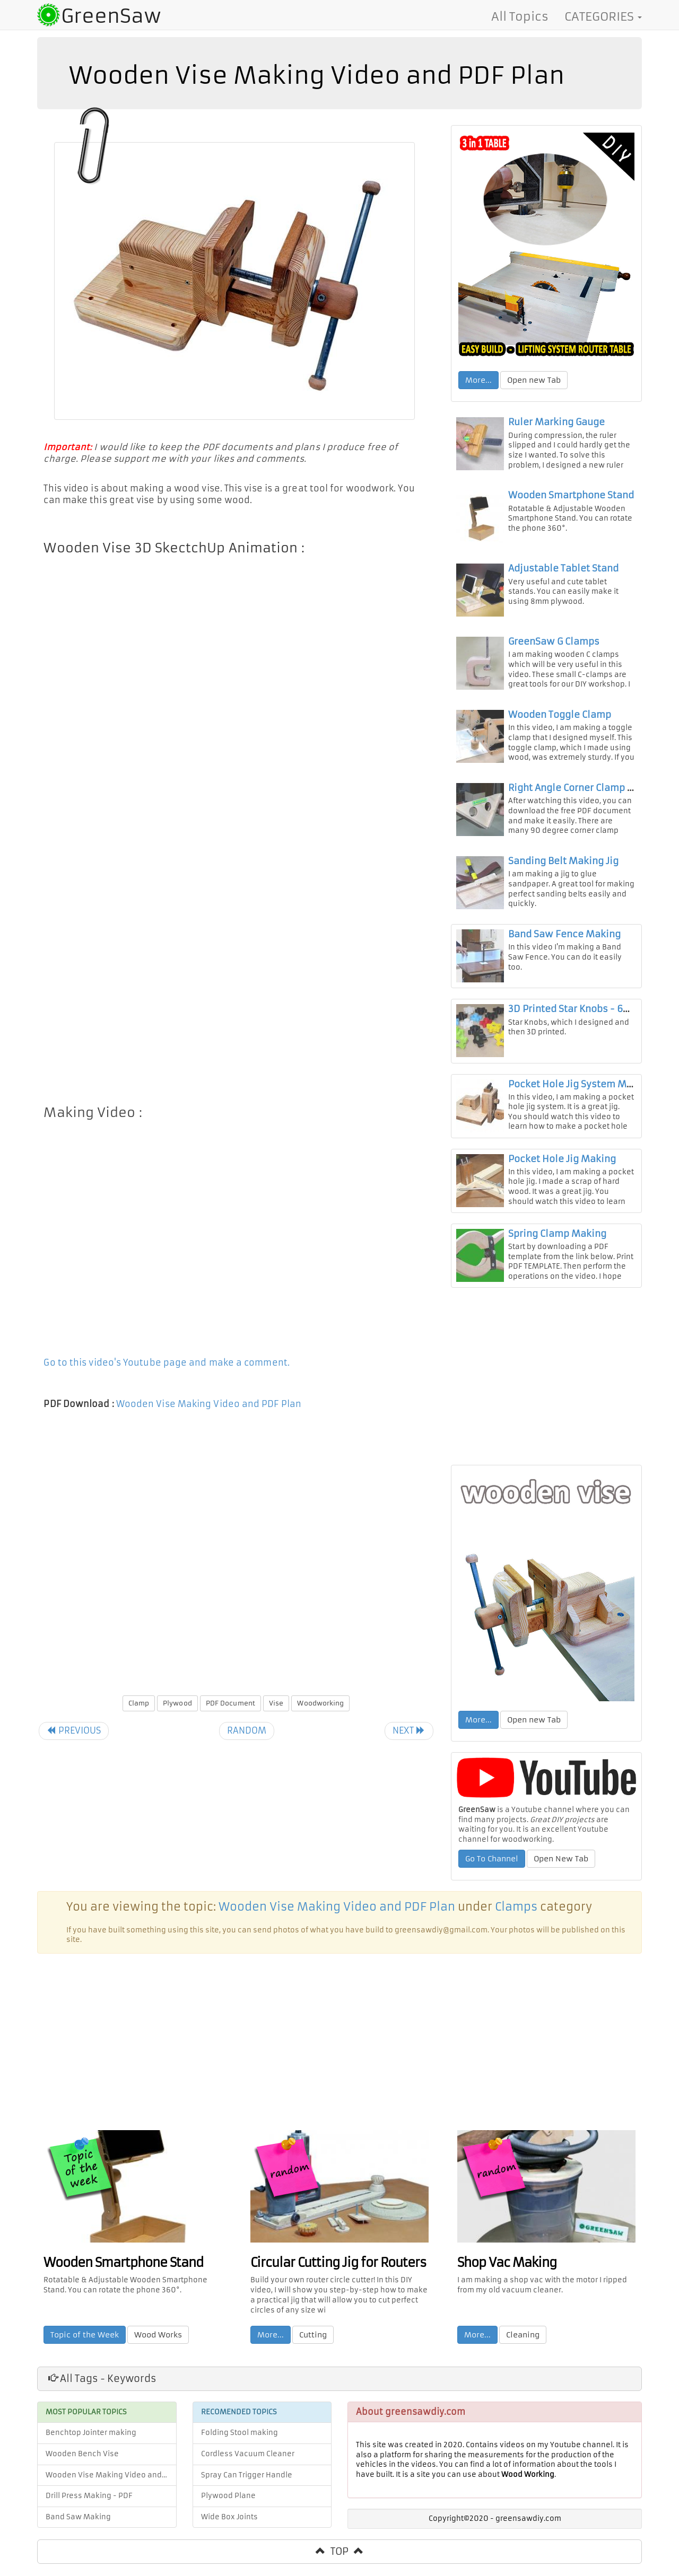 This screenshot has height=2576, width=679. I want to click on Pocket Hole Jig Making, so click(562, 1170).